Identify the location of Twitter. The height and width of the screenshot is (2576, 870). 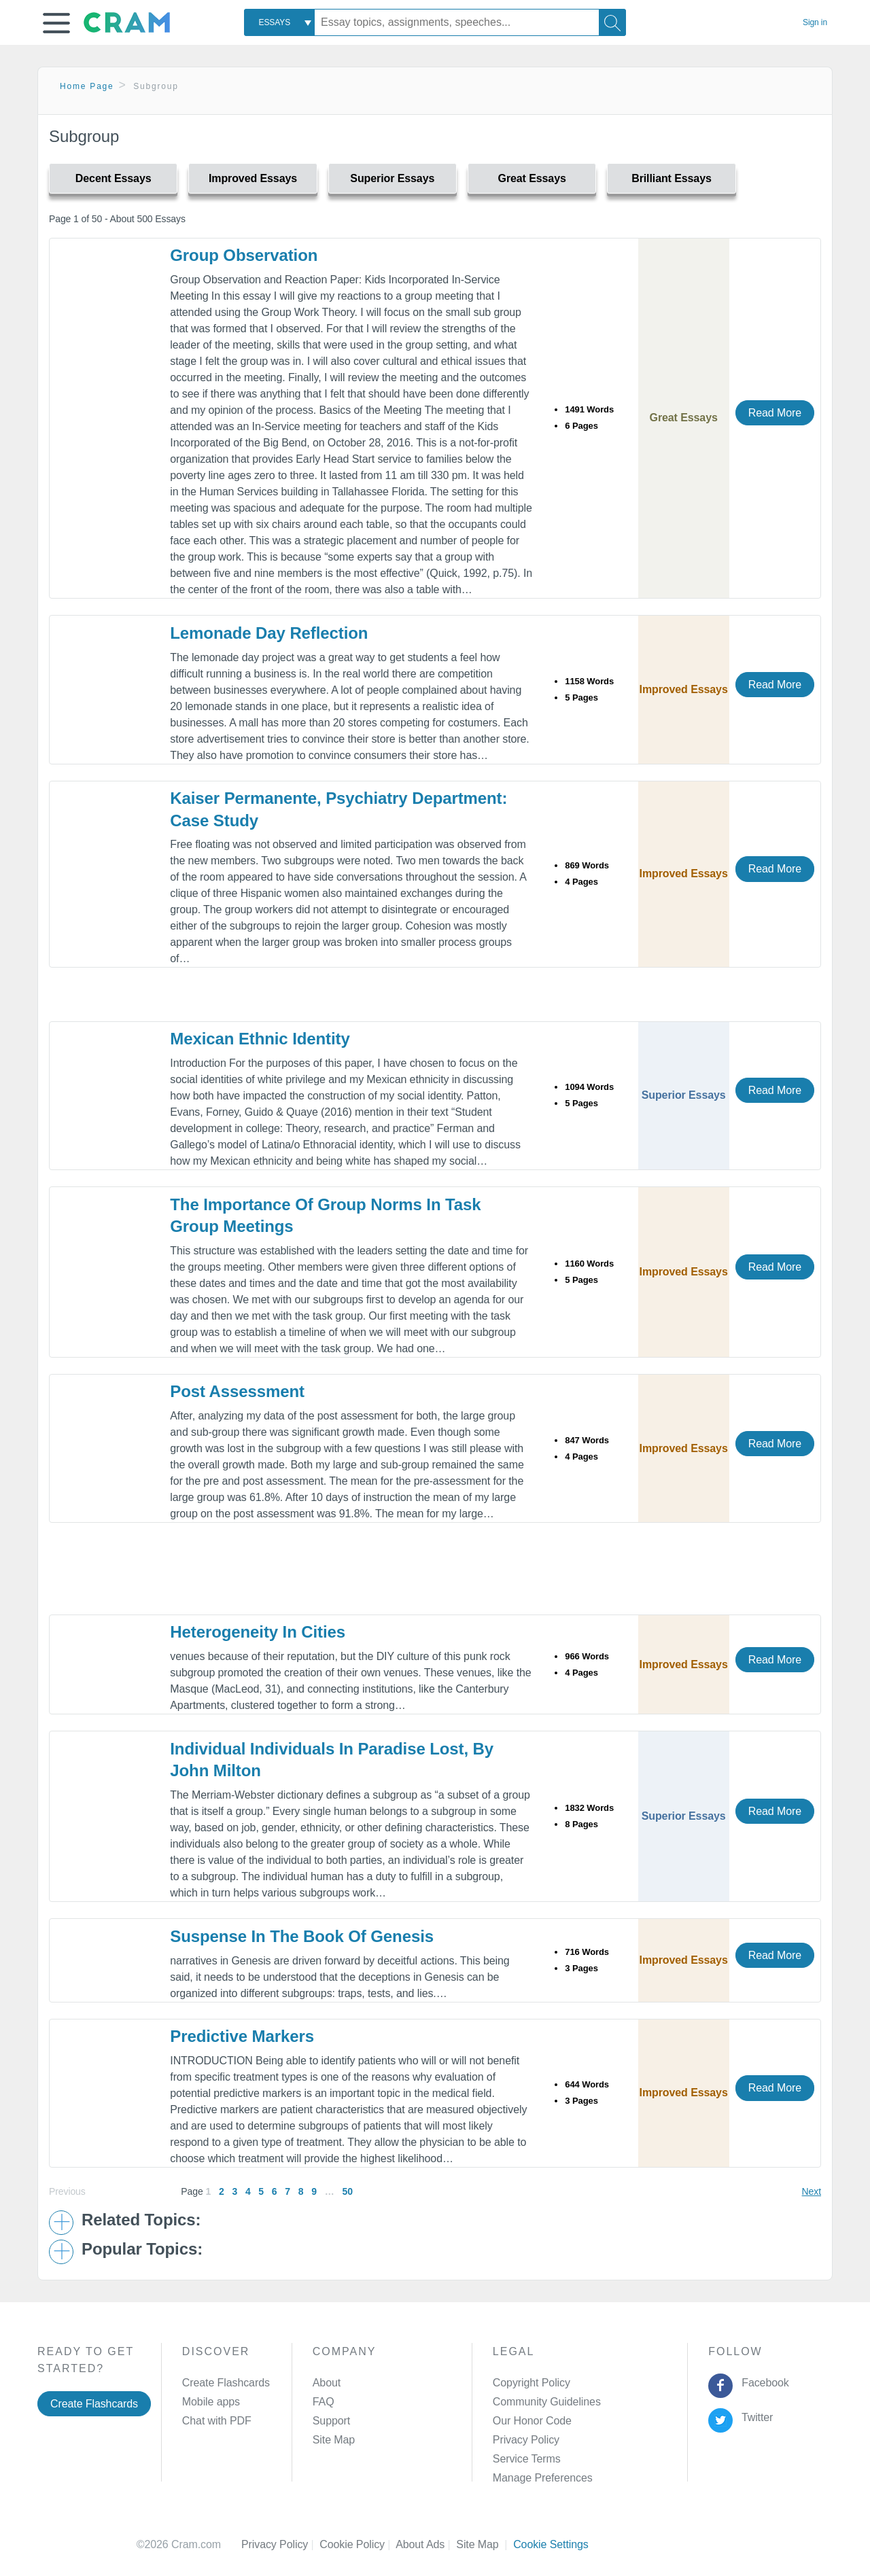
(754, 2417).